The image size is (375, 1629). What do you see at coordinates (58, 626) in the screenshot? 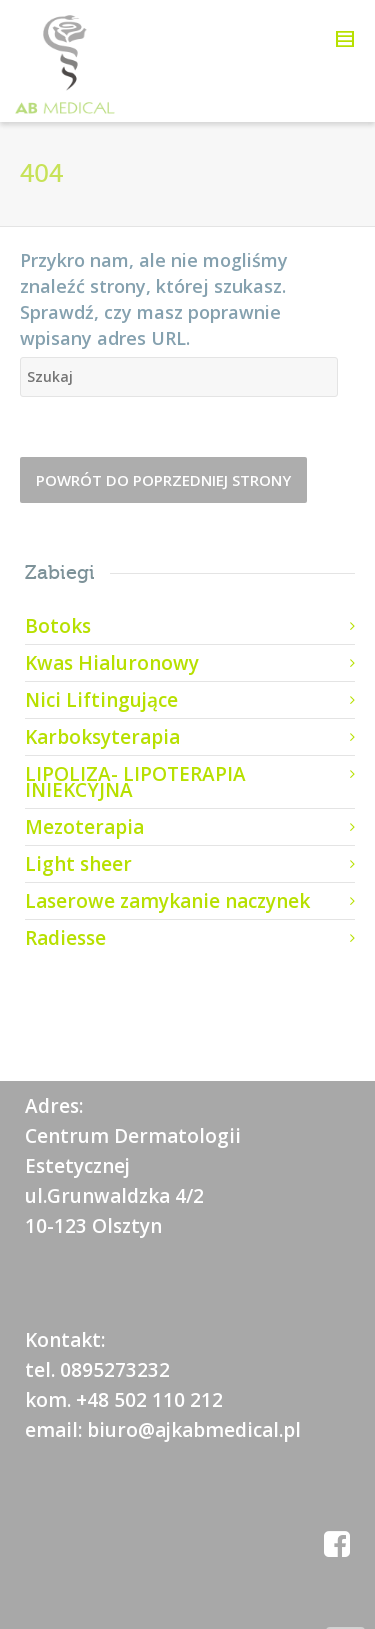
I see `Botoks` at bounding box center [58, 626].